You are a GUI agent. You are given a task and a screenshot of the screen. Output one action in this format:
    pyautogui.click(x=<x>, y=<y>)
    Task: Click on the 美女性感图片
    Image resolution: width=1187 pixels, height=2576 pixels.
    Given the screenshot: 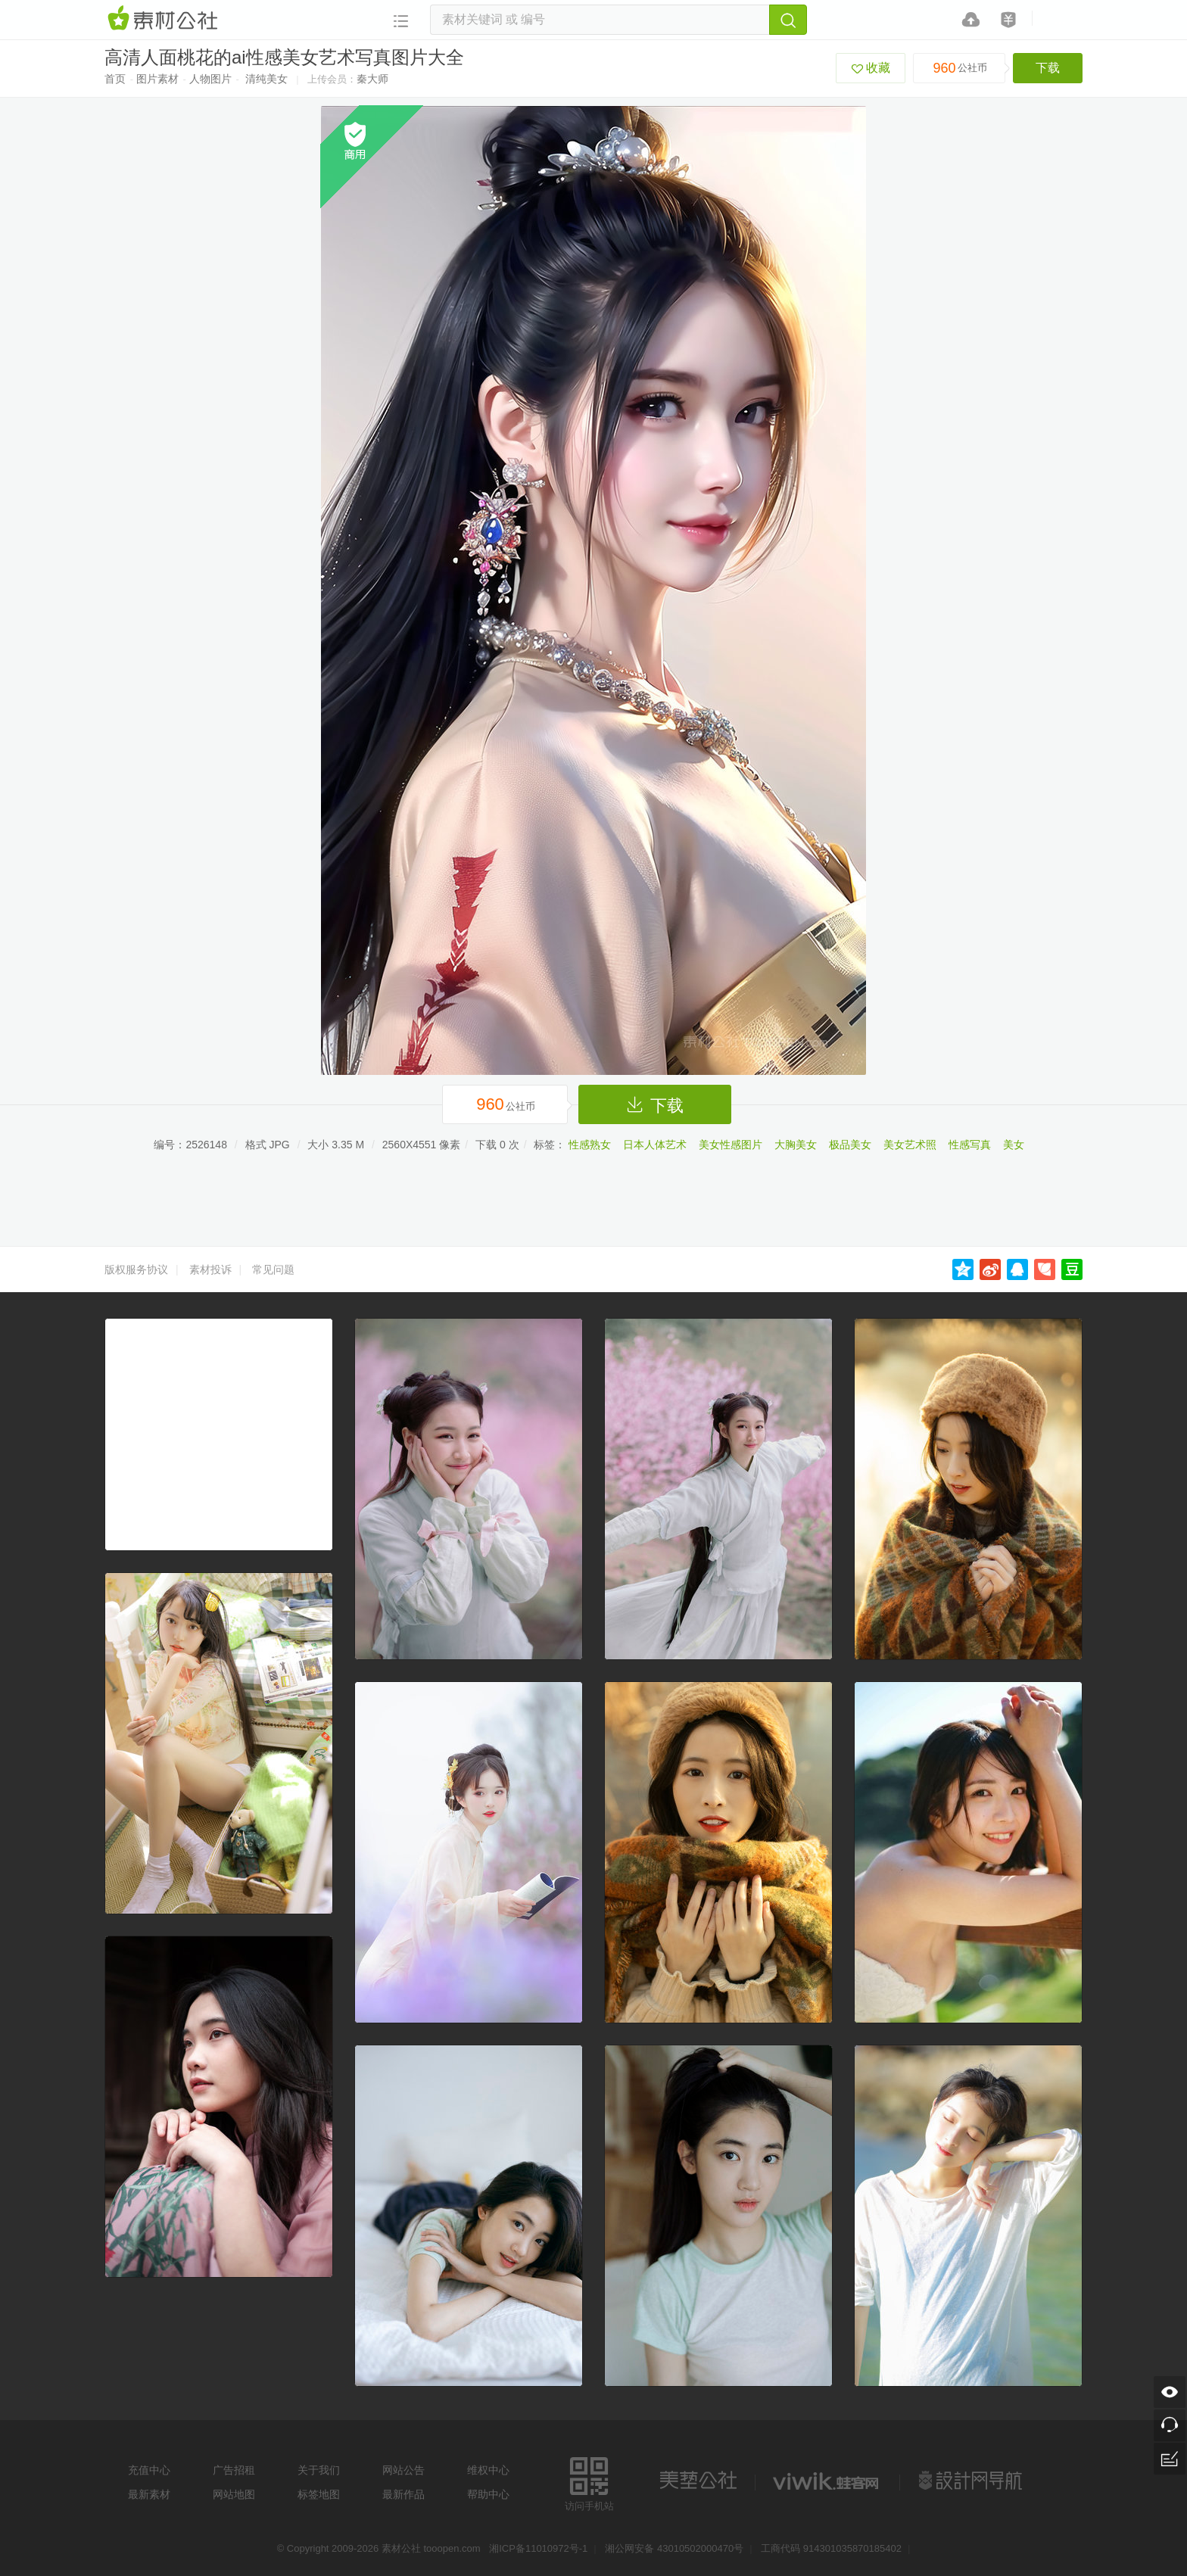 What is the action you would take?
    pyautogui.click(x=730, y=1144)
    